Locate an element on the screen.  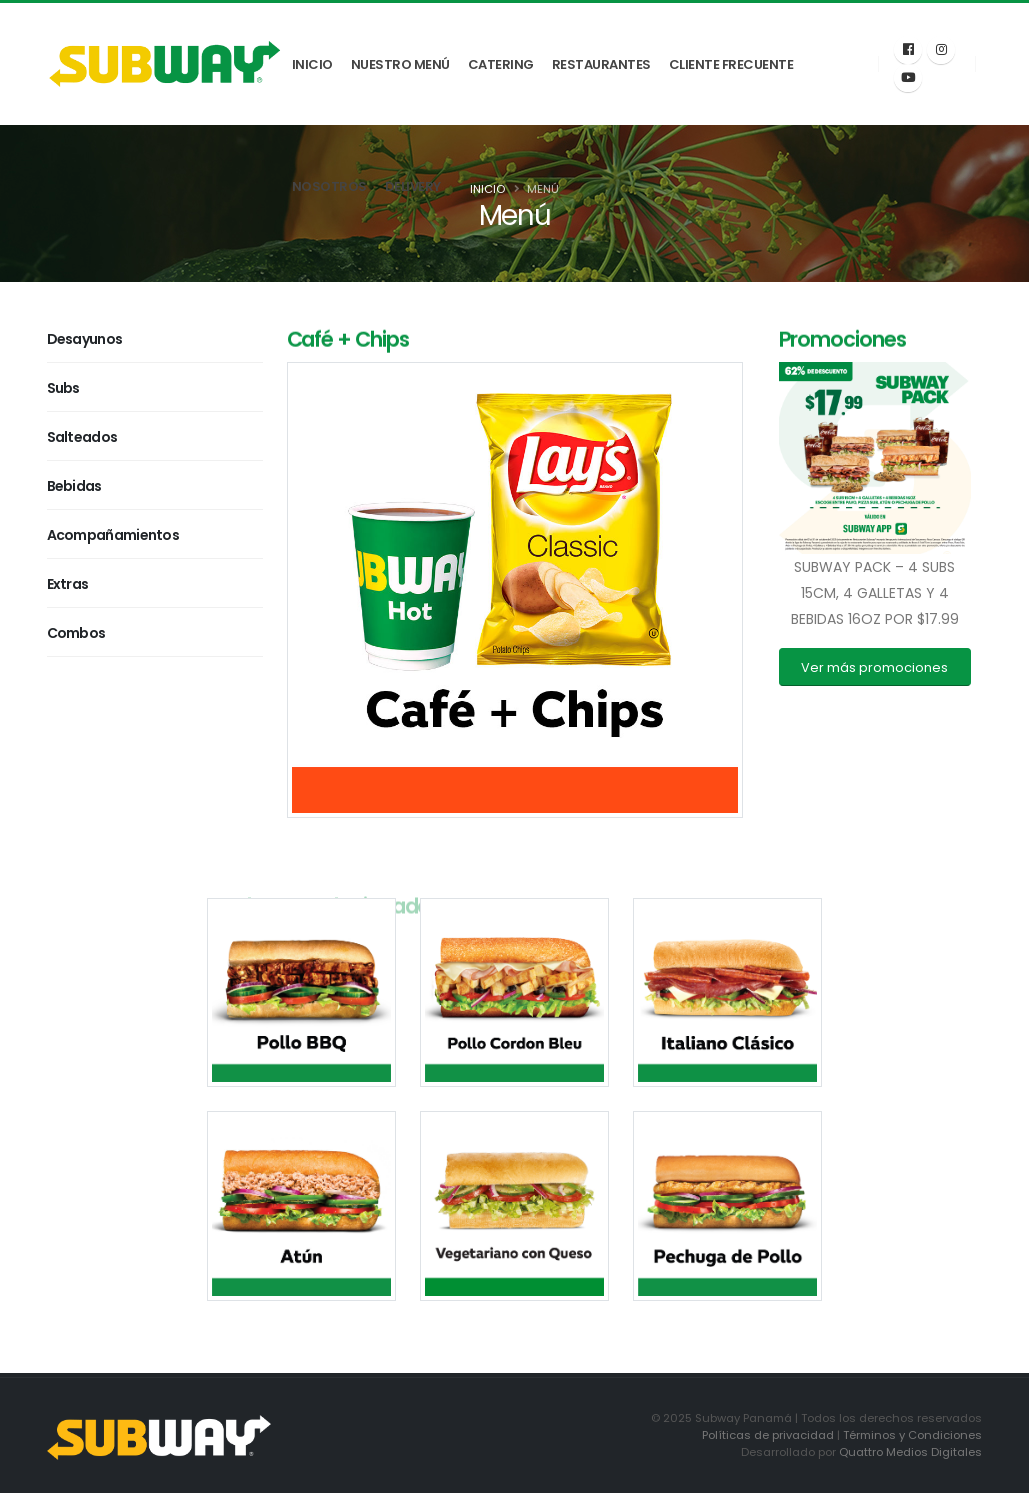
Inicio is located at coordinates (312, 64).